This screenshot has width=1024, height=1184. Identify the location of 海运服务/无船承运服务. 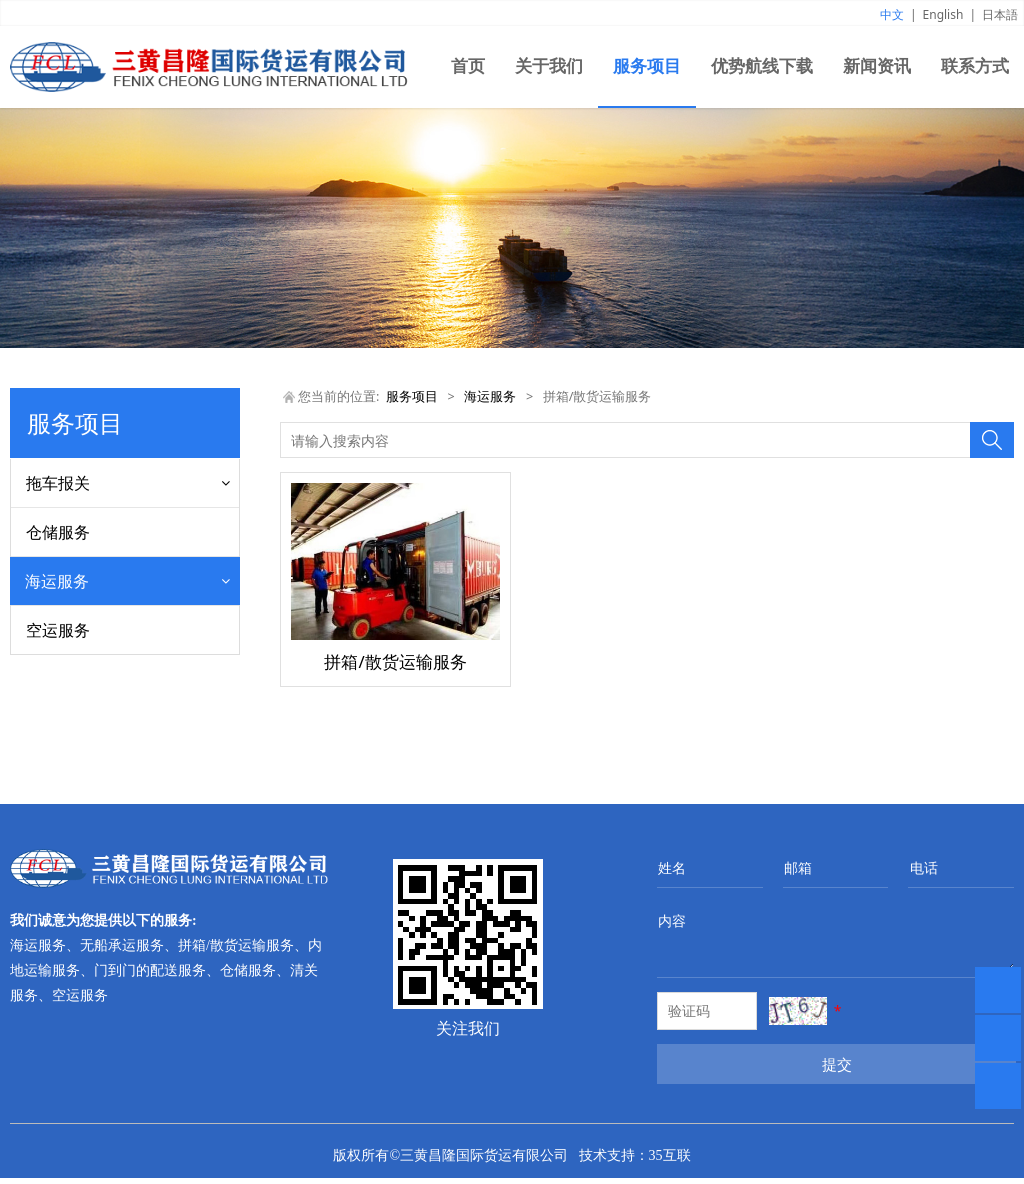
(98, 627).